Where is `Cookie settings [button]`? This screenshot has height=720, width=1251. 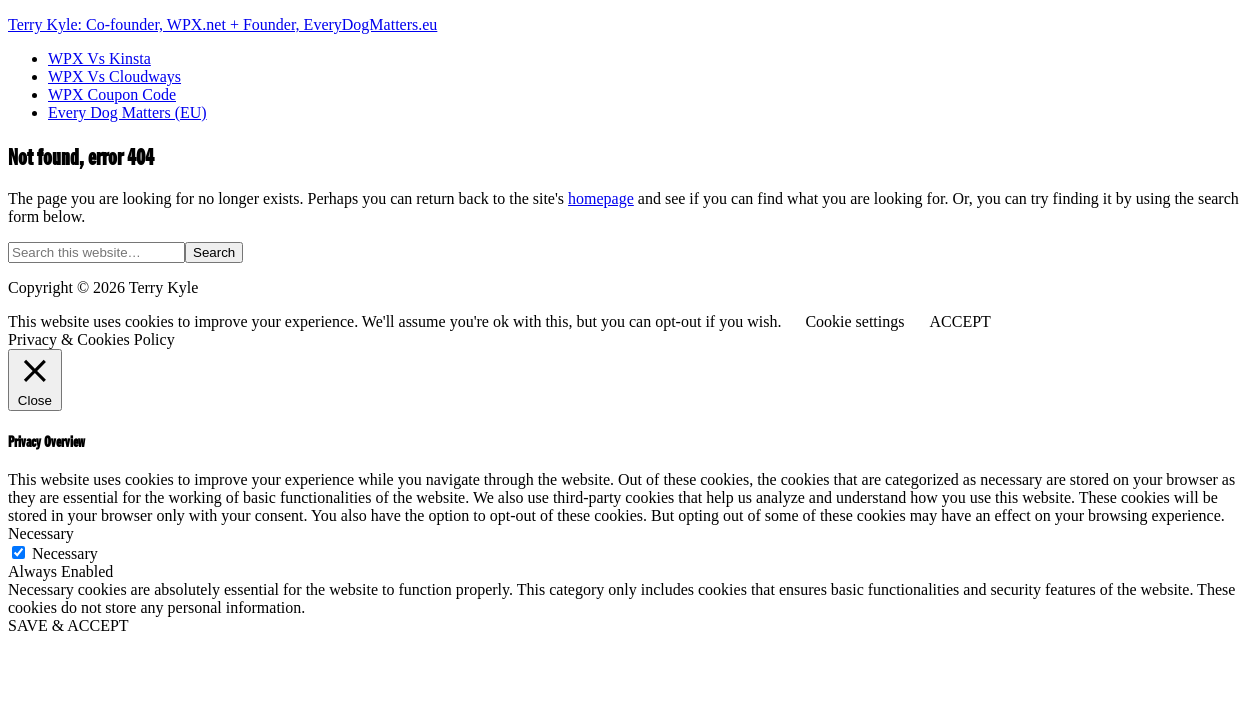
Cookie settings [button] is located at coordinates (854, 321).